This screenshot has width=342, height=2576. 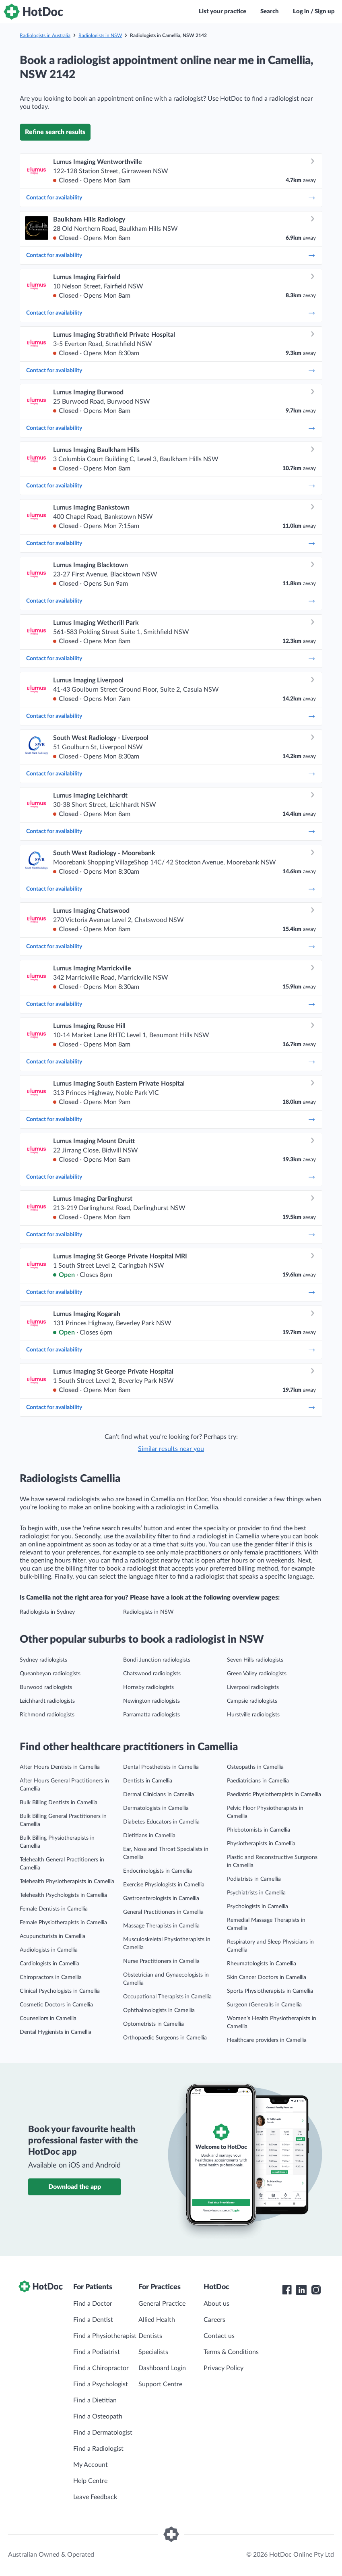 I want to click on Careers, so click(x=214, y=2320).